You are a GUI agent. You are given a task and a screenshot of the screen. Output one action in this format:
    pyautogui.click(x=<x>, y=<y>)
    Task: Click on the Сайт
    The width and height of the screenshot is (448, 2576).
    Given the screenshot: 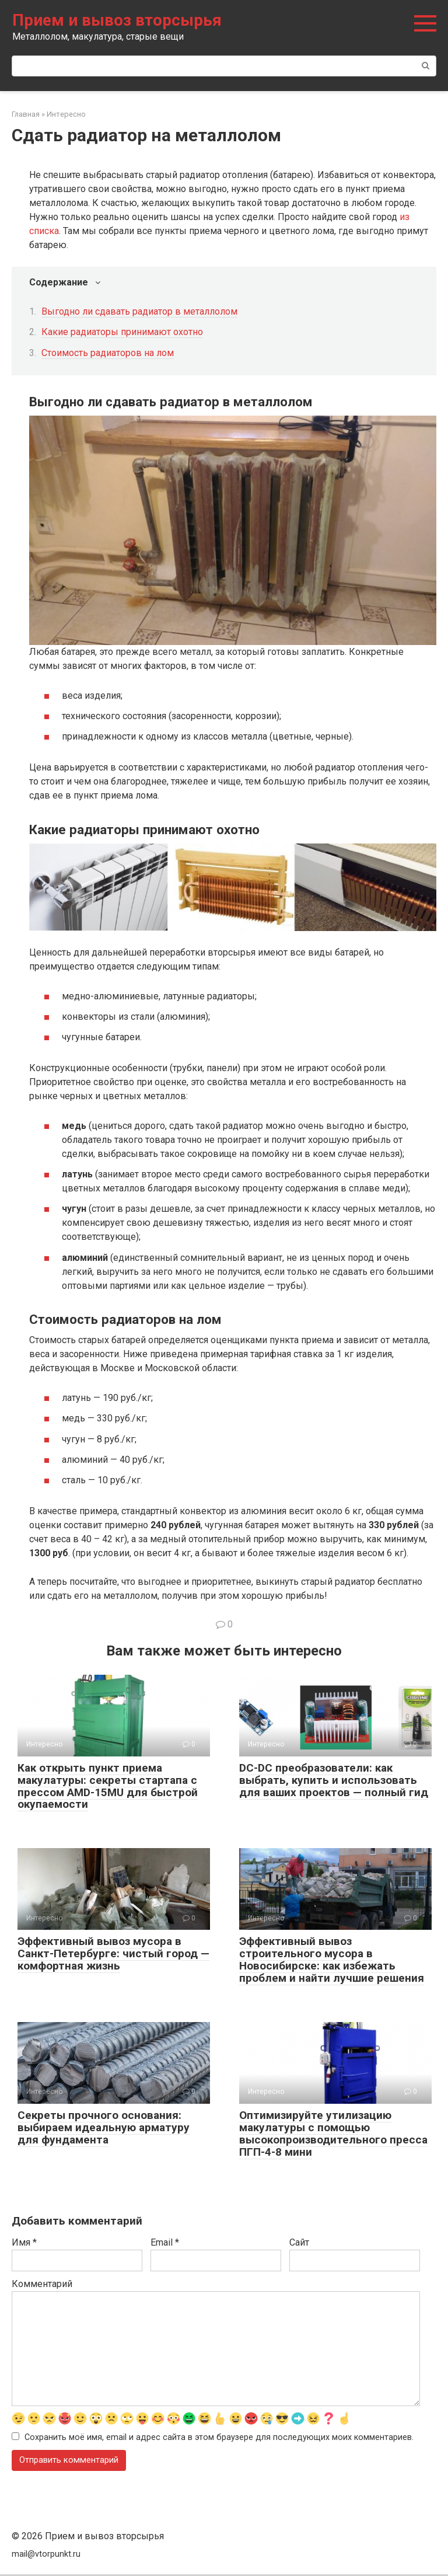 What is the action you would take?
    pyautogui.click(x=299, y=2242)
    